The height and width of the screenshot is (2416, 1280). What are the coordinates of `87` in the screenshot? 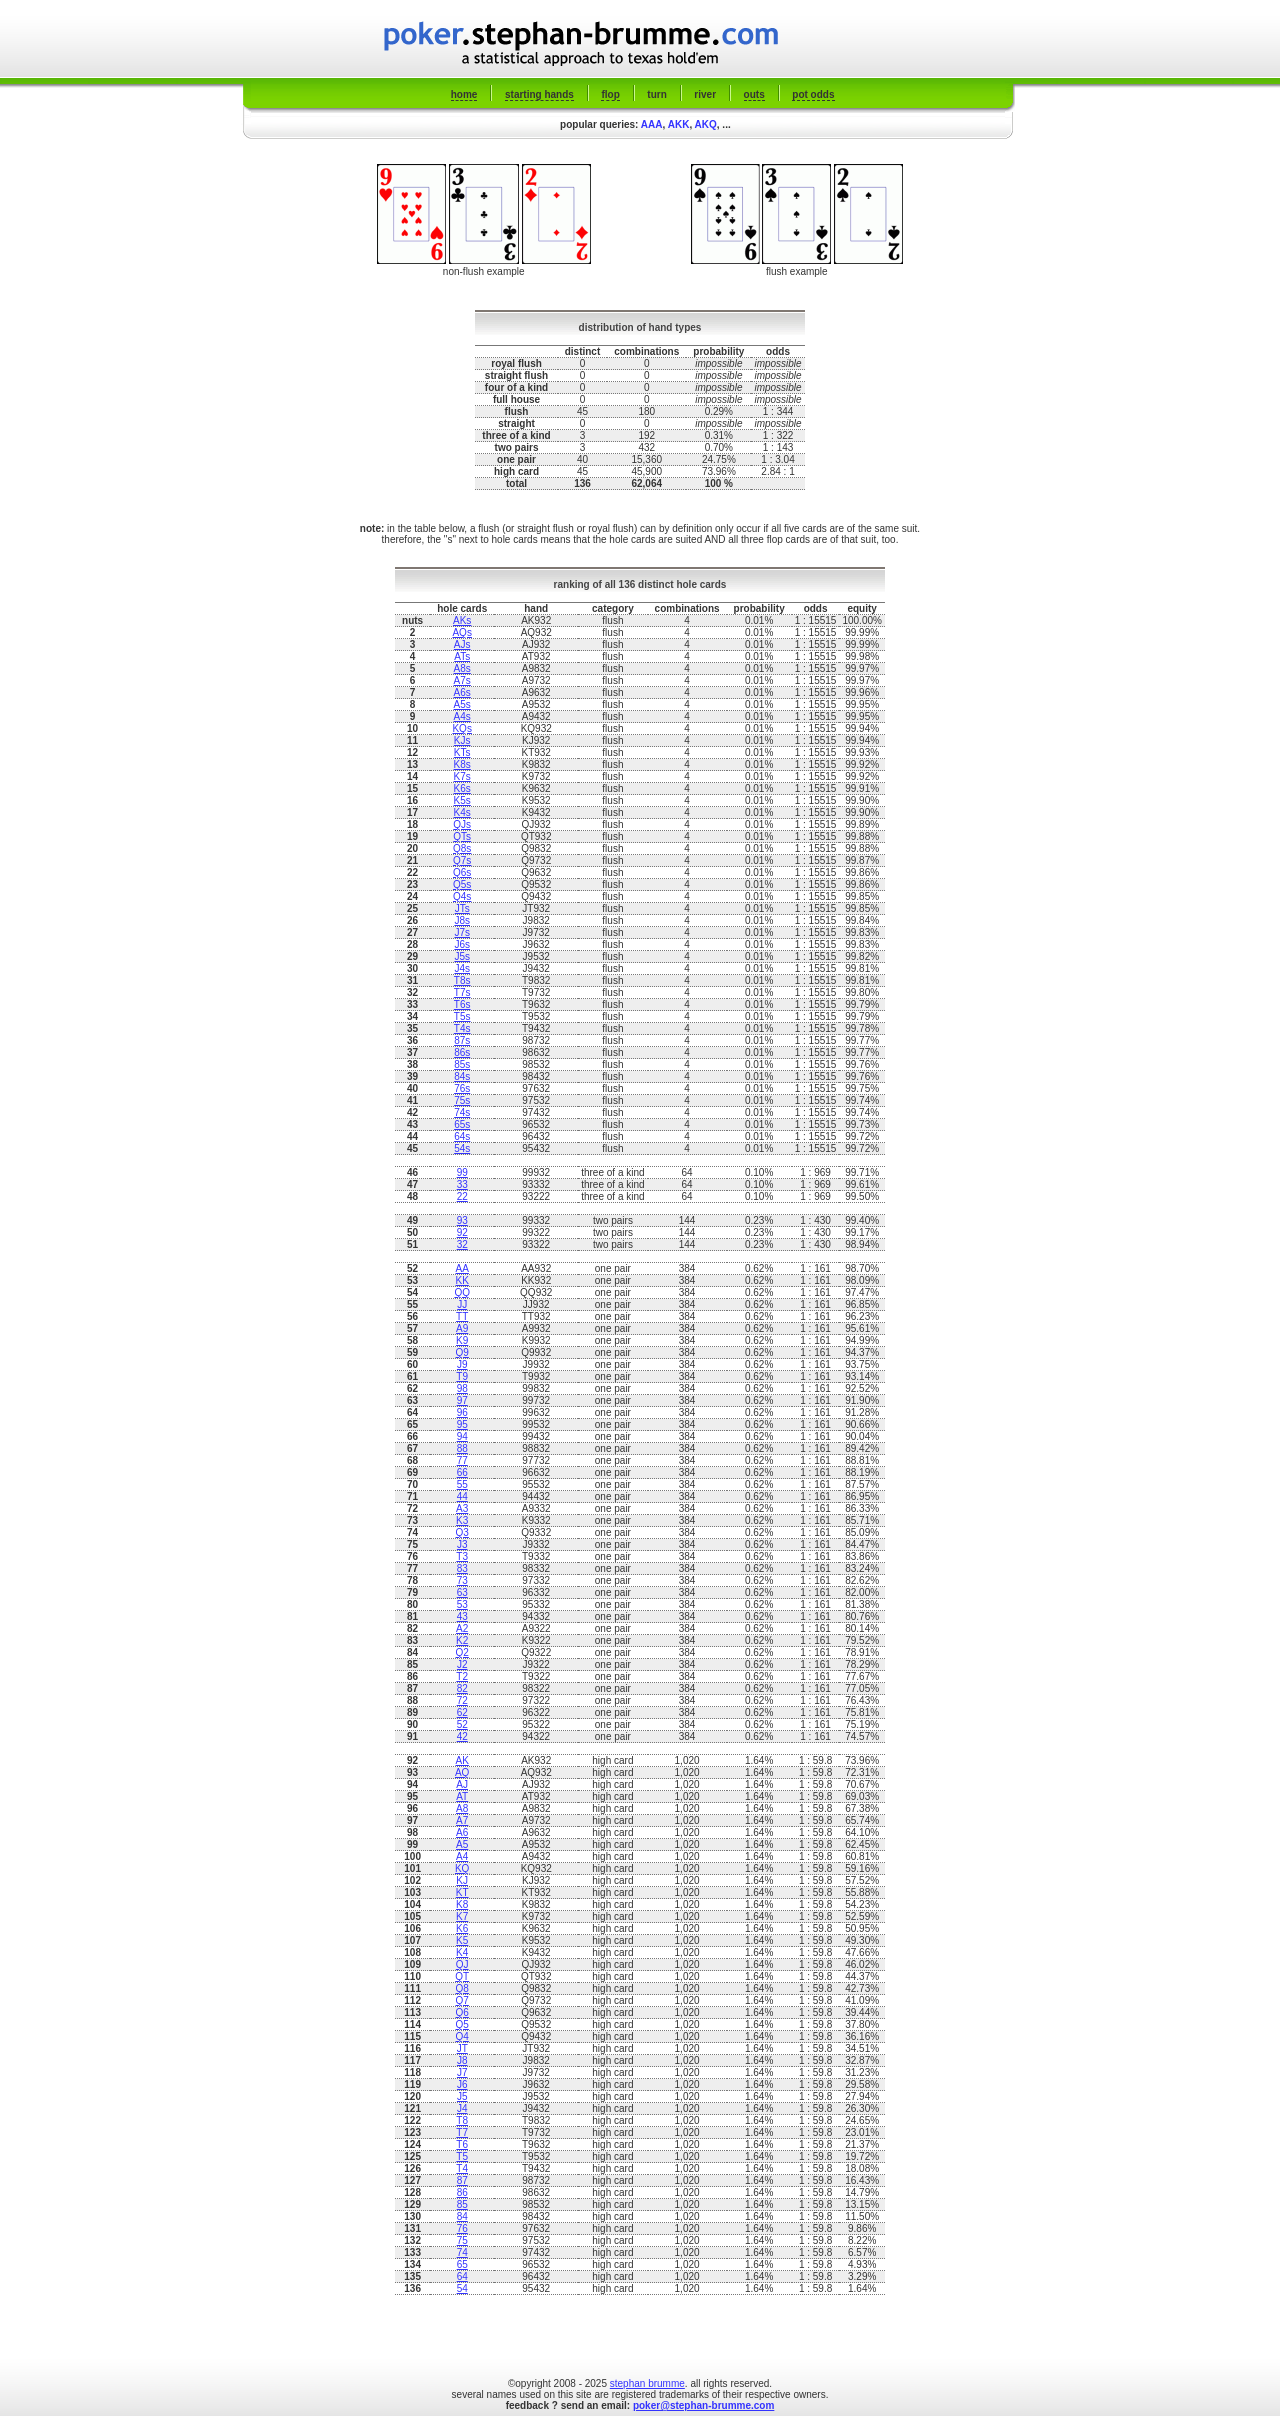 It's located at (462, 2180).